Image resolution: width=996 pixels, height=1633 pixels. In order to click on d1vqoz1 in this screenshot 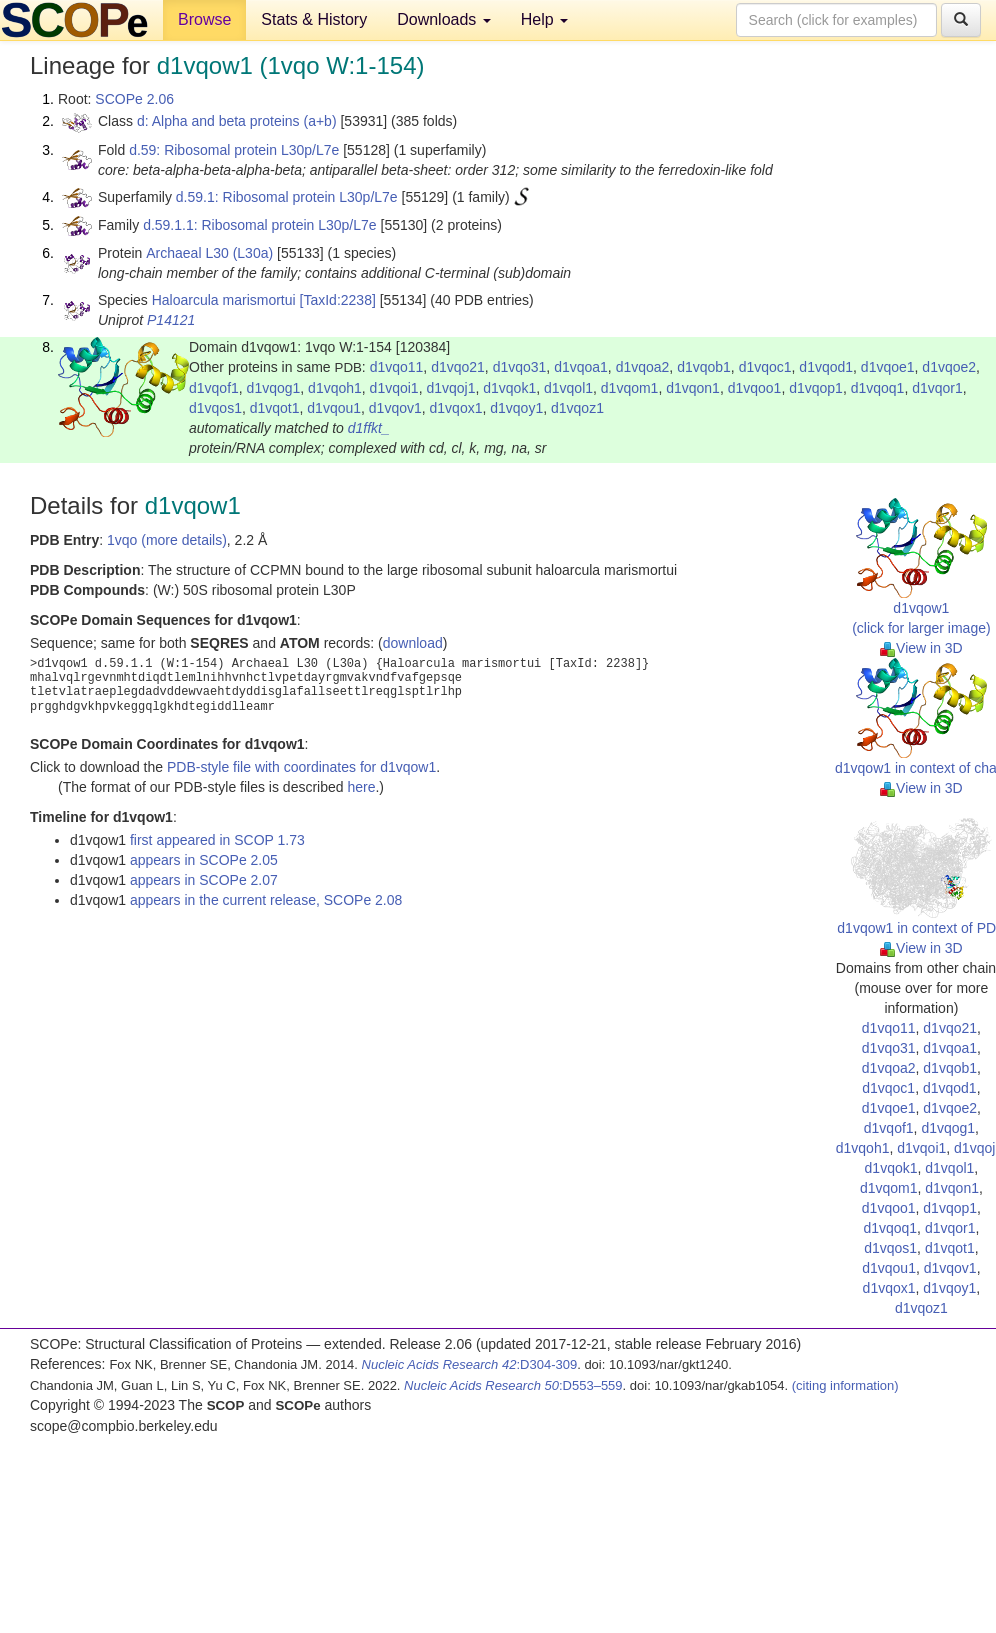, I will do `click(577, 408)`.